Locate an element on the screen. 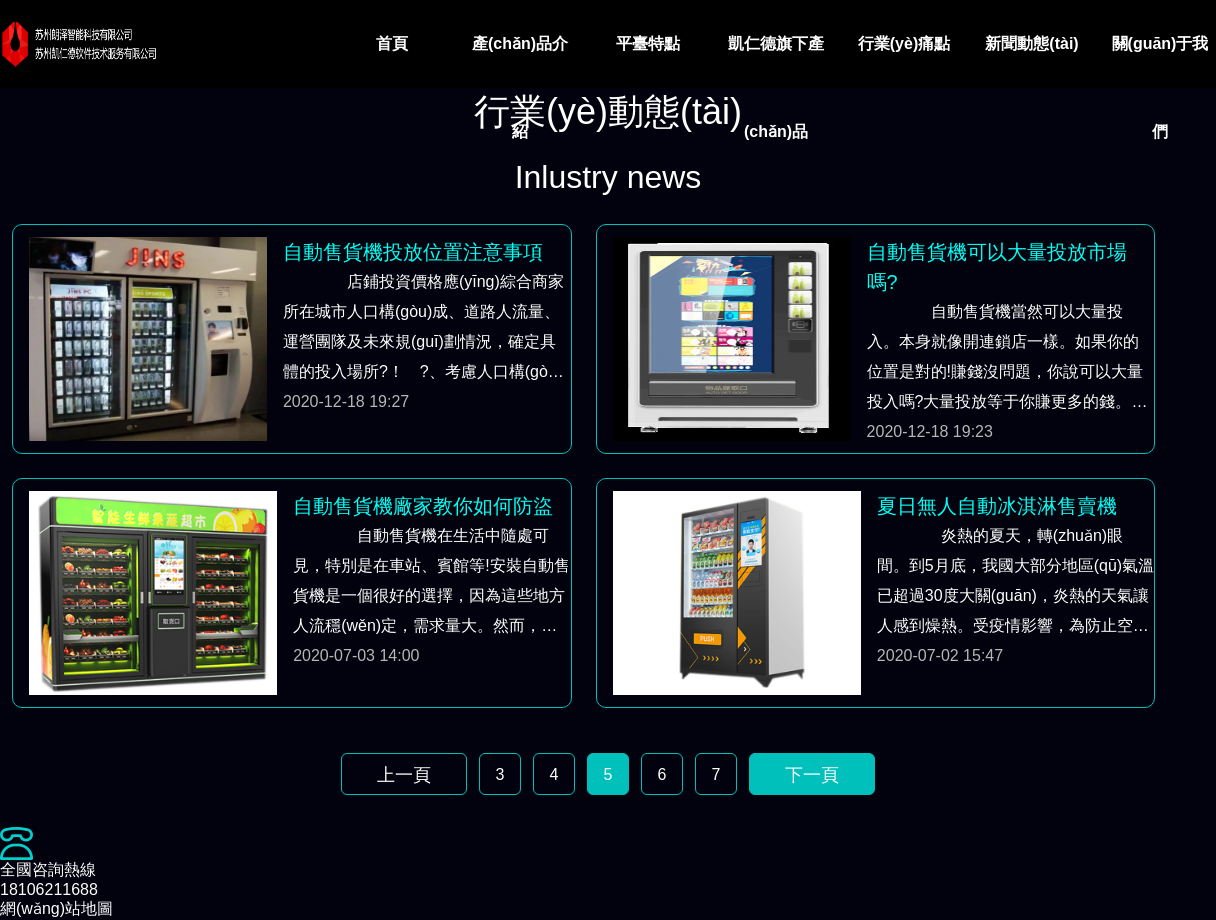 The image size is (1216, 920). 上一頁 is located at coordinates (404, 775).